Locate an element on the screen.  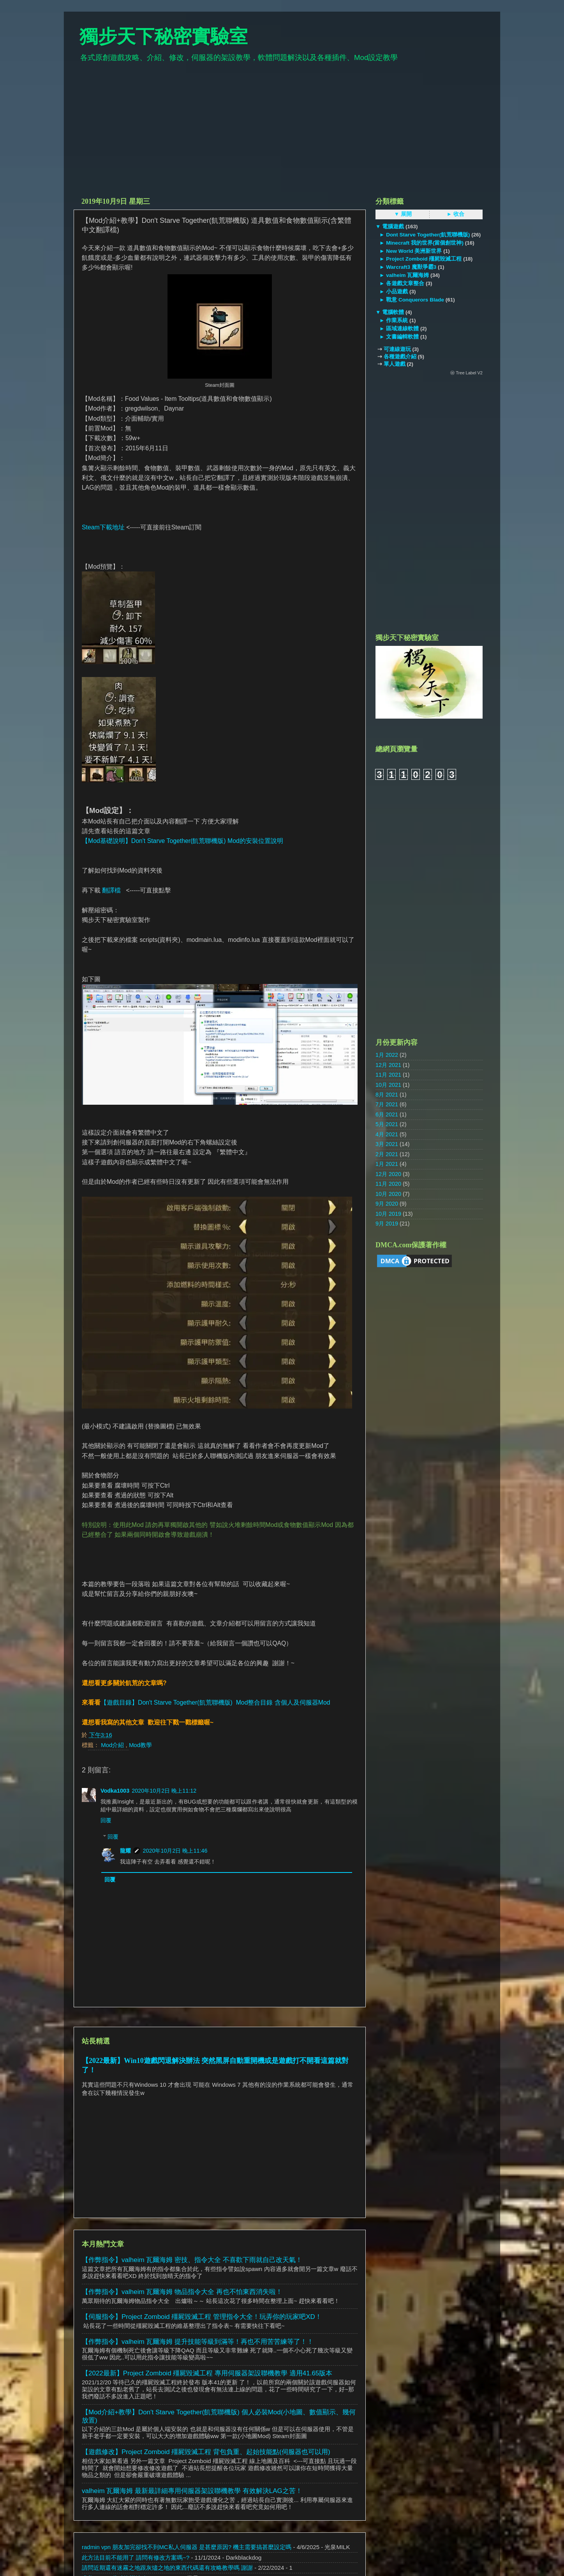
各遊戲文章整合 is located at coordinates (405, 283).